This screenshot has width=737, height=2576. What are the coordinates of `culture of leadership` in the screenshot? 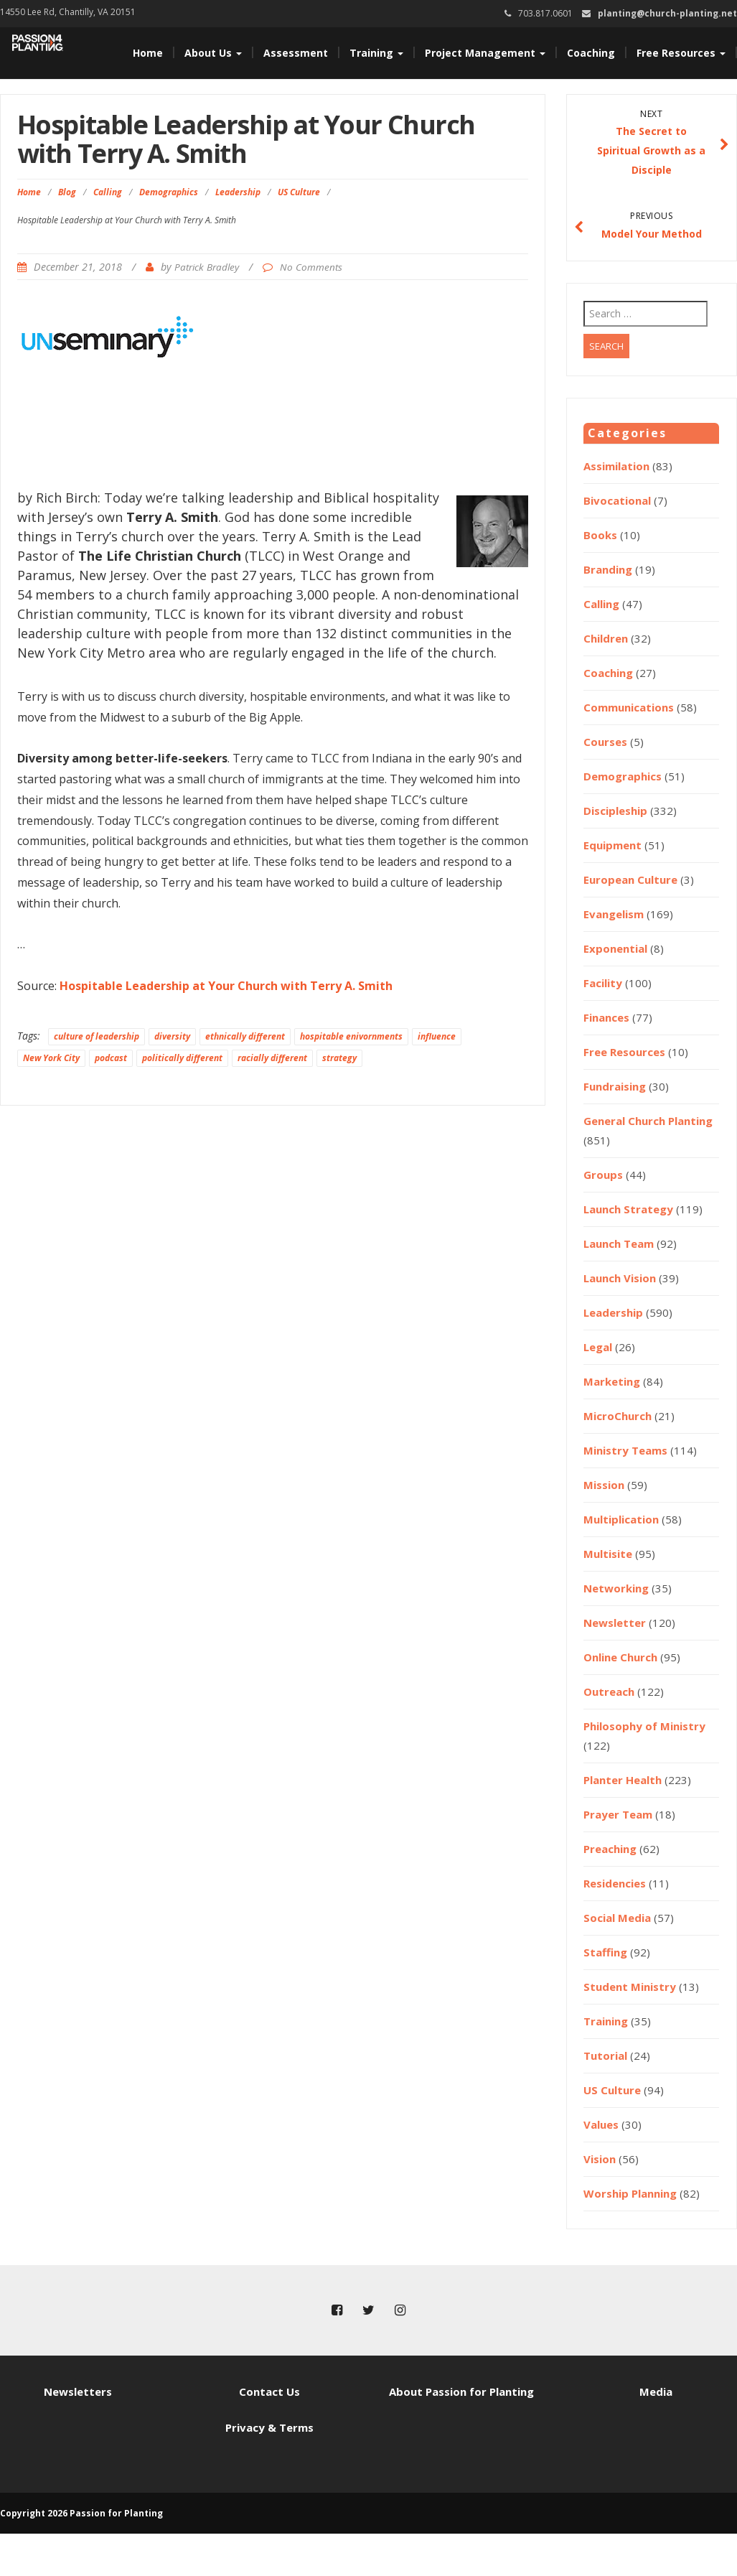 It's located at (96, 1036).